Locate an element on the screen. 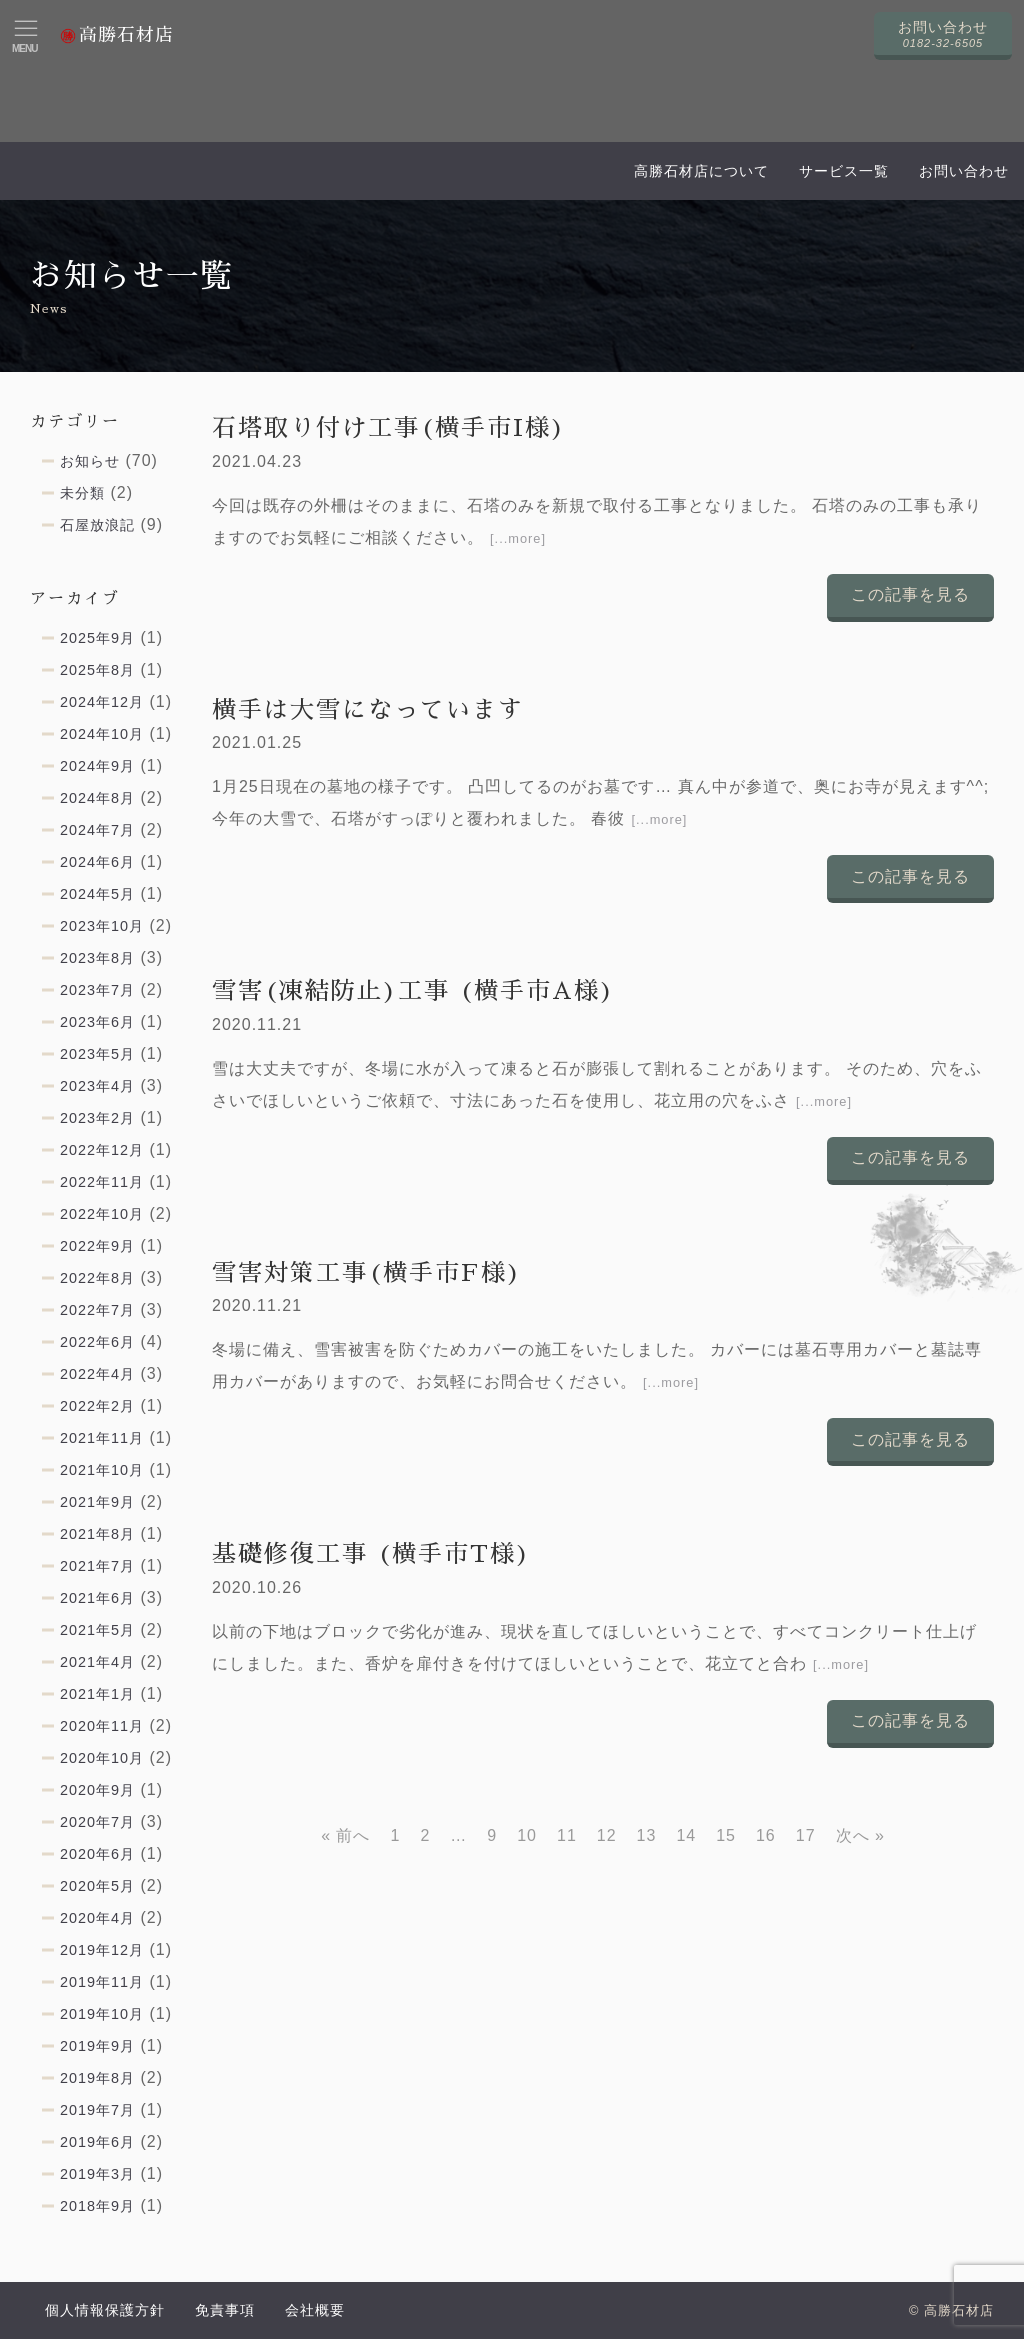 The image size is (1024, 2339). 2022年10月 is located at coordinates (102, 1214).